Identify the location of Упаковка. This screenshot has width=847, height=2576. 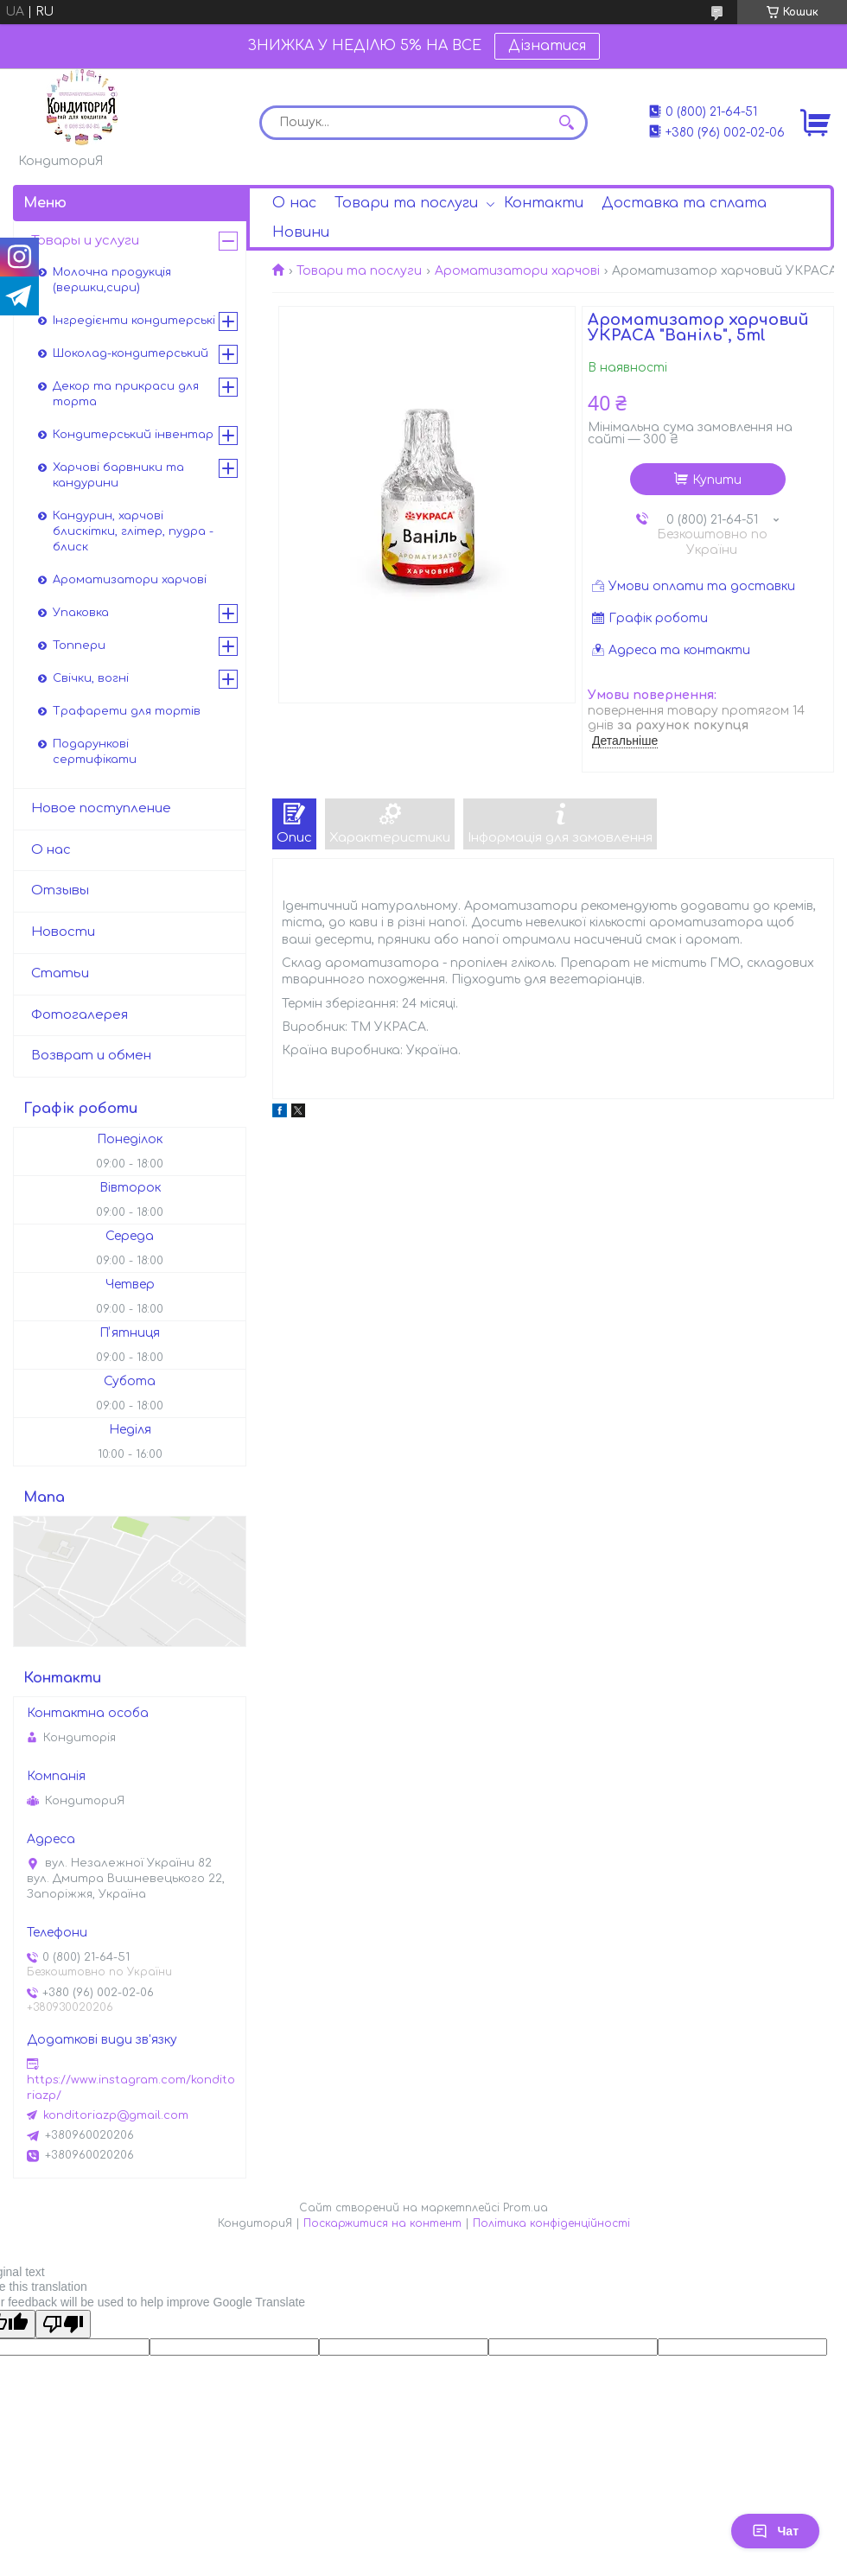
(81, 613).